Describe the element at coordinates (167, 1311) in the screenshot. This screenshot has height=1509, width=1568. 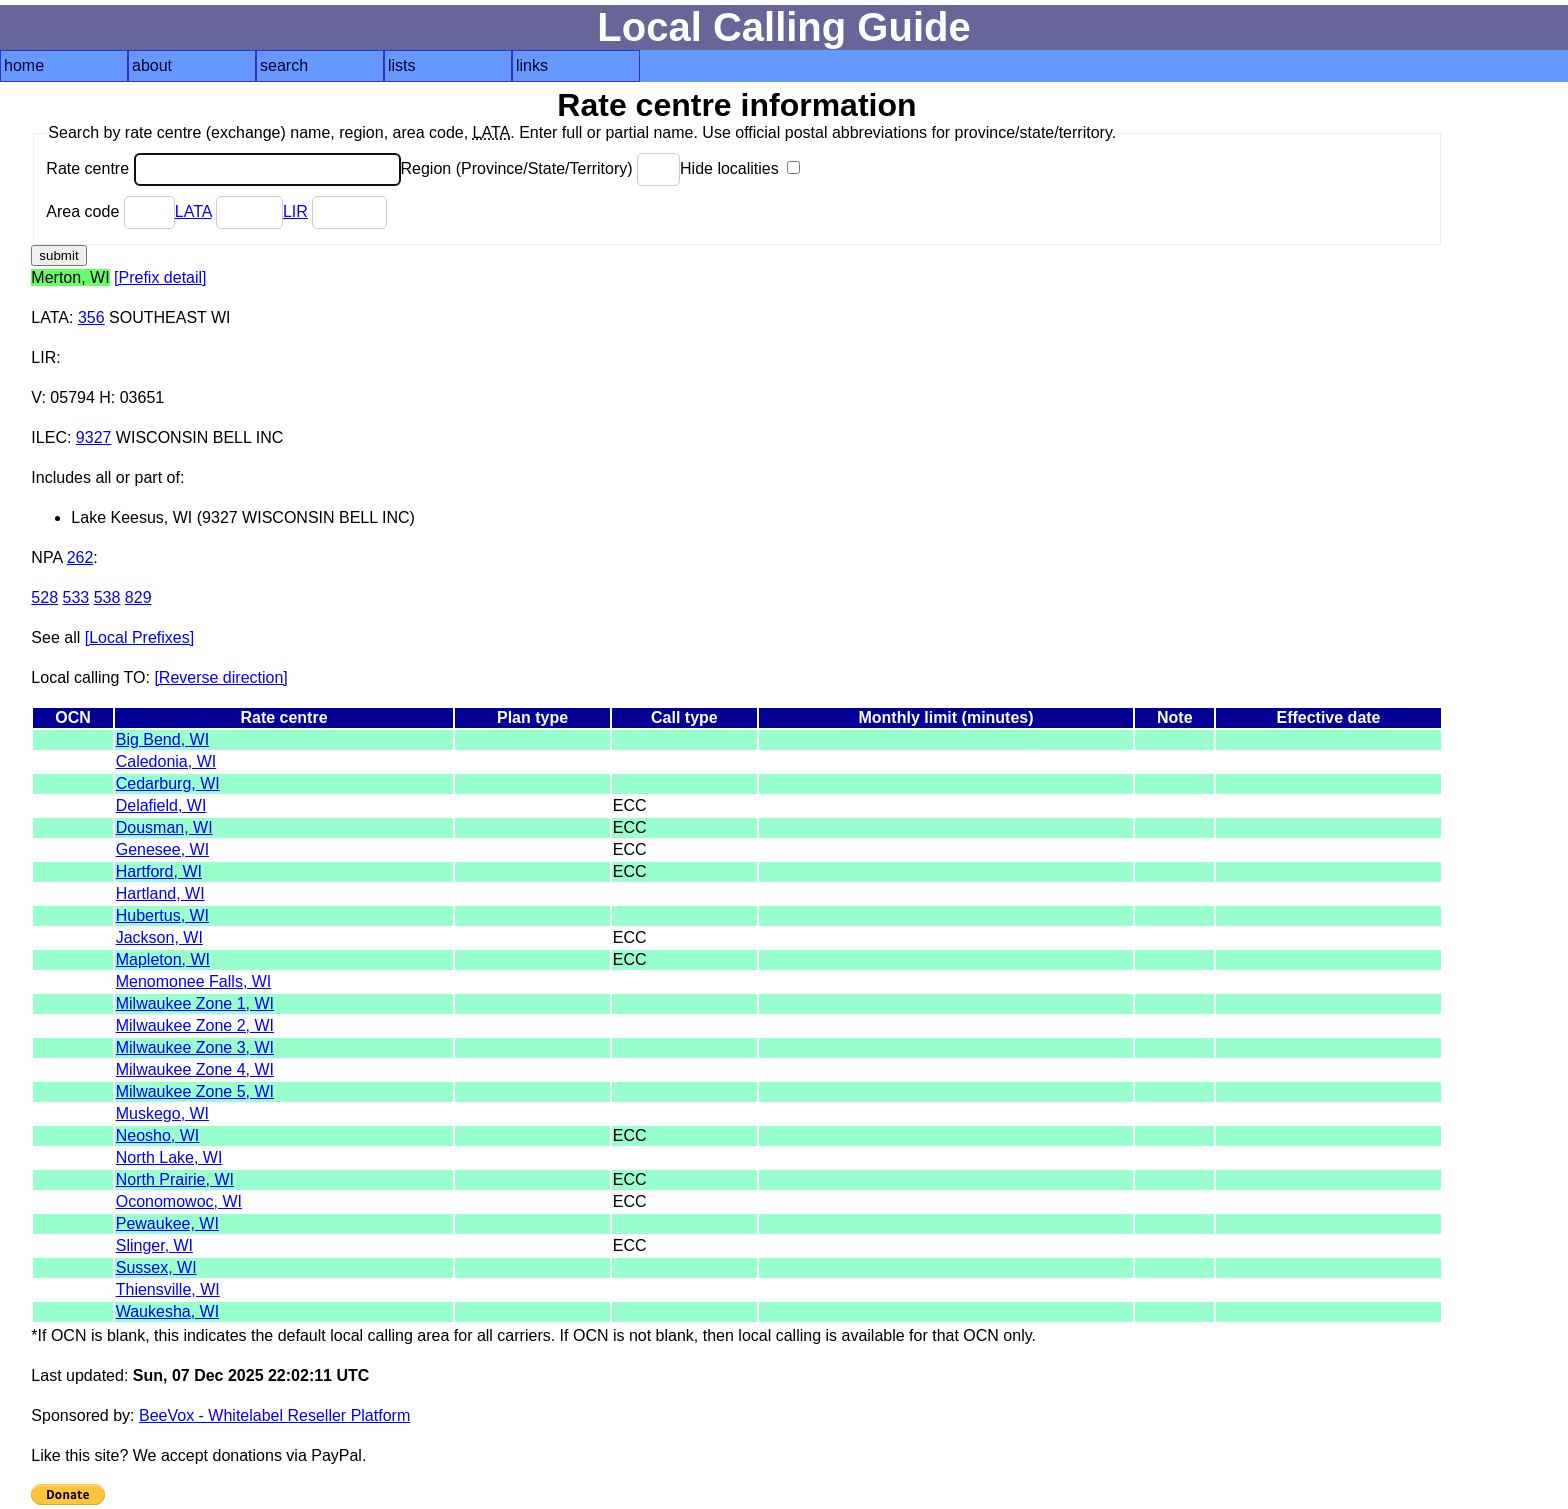
I see `Waukesha, WI` at that location.